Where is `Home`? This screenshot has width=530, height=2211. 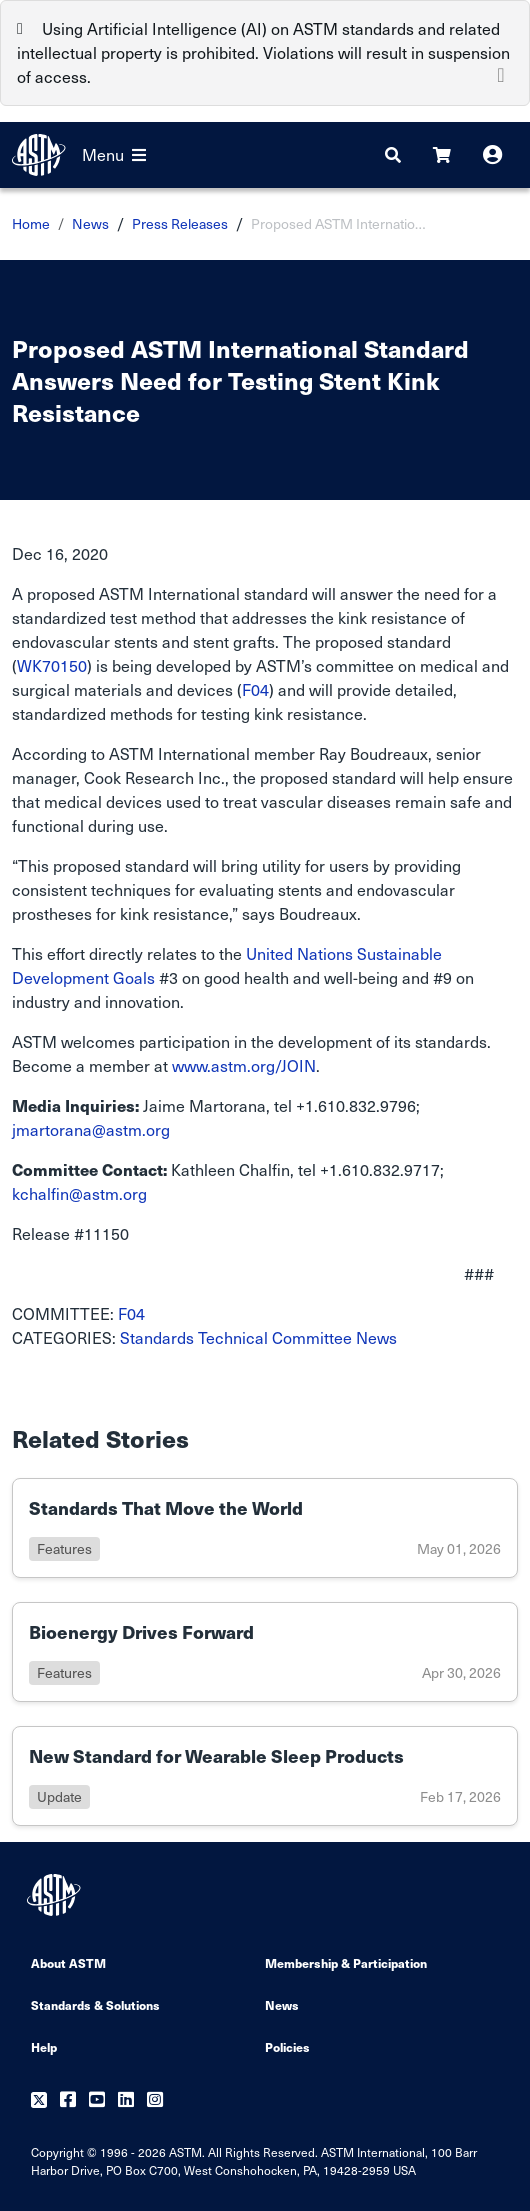
Home is located at coordinates (31, 223).